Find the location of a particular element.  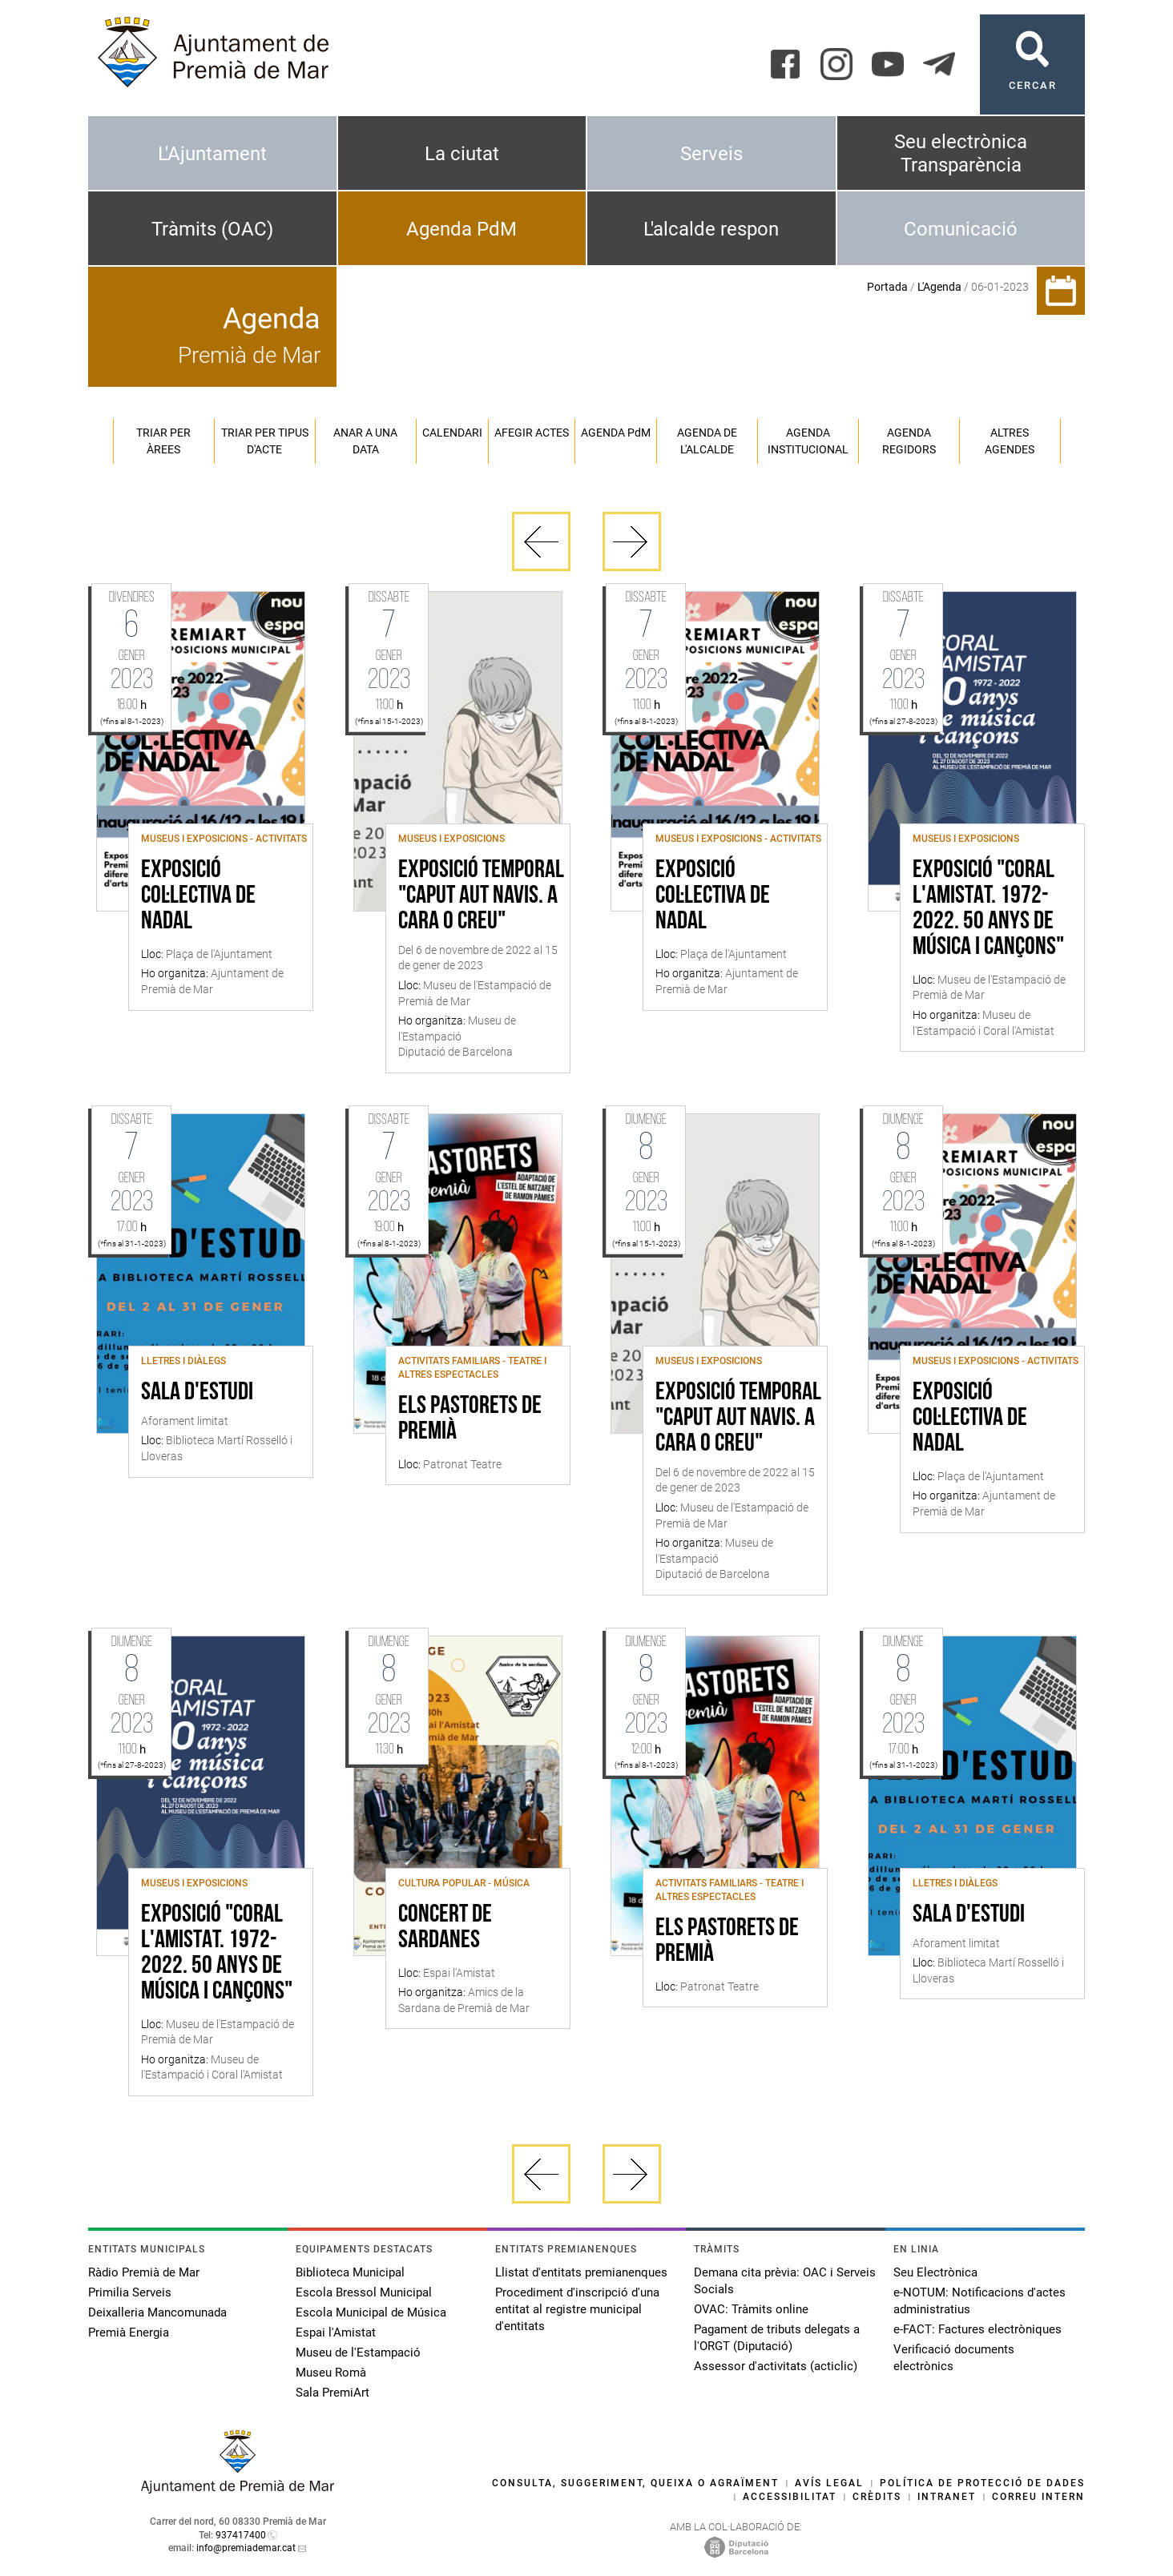

L'alcalde respon is located at coordinates (711, 229).